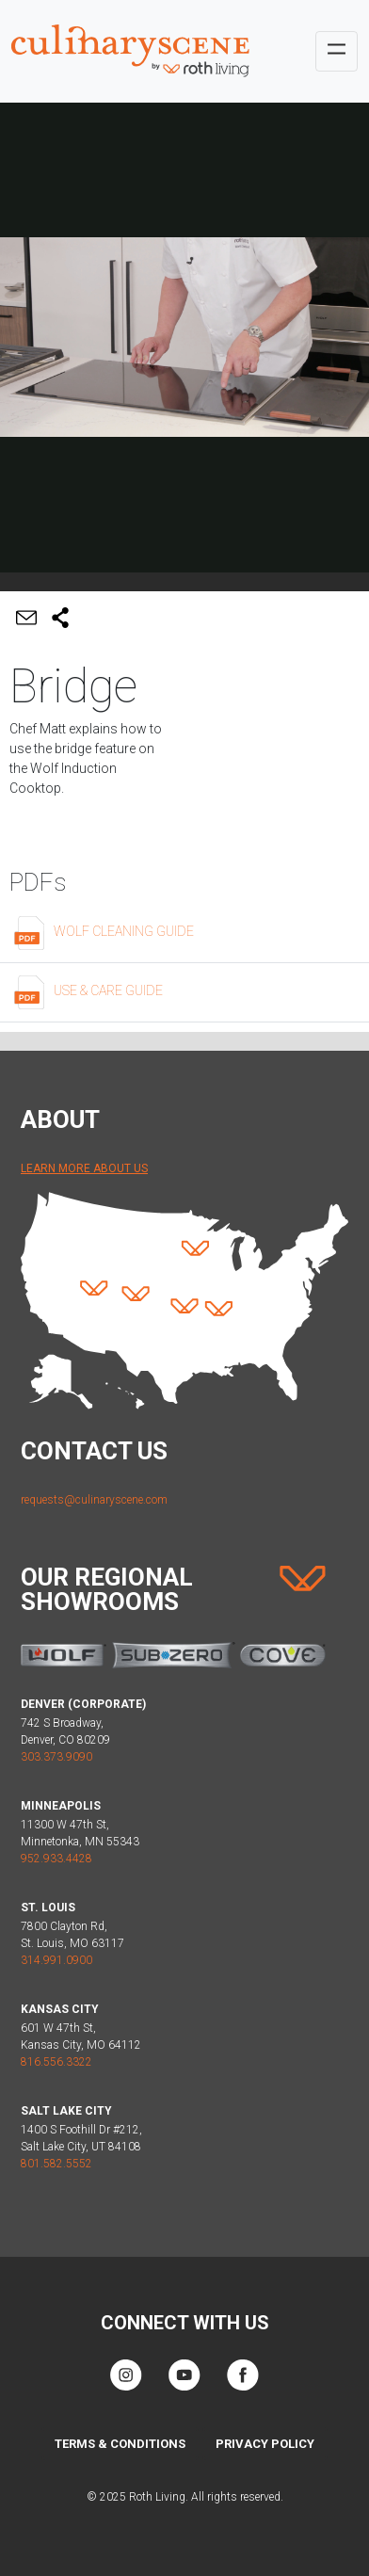 The image size is (369, 2576). What do you see at coordinates (56, 1756) in the screenshot?
I see `303.373.9090` at bounding box center [56, 1756].